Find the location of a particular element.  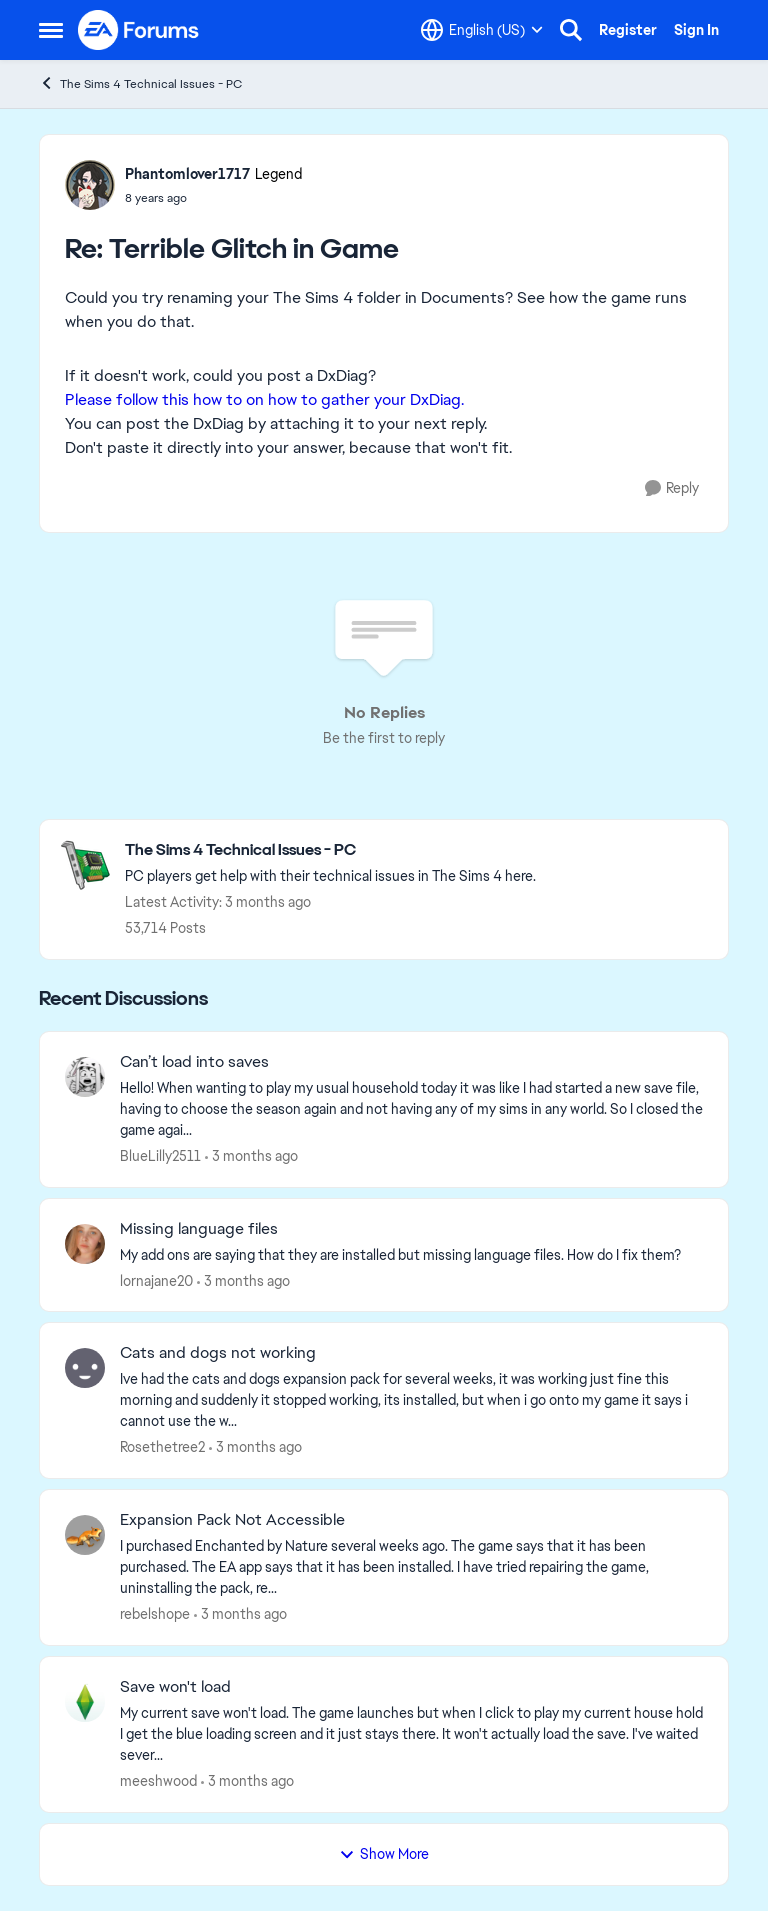

[View Profile: meeshwood,] is located at coordinates (85, 1702).